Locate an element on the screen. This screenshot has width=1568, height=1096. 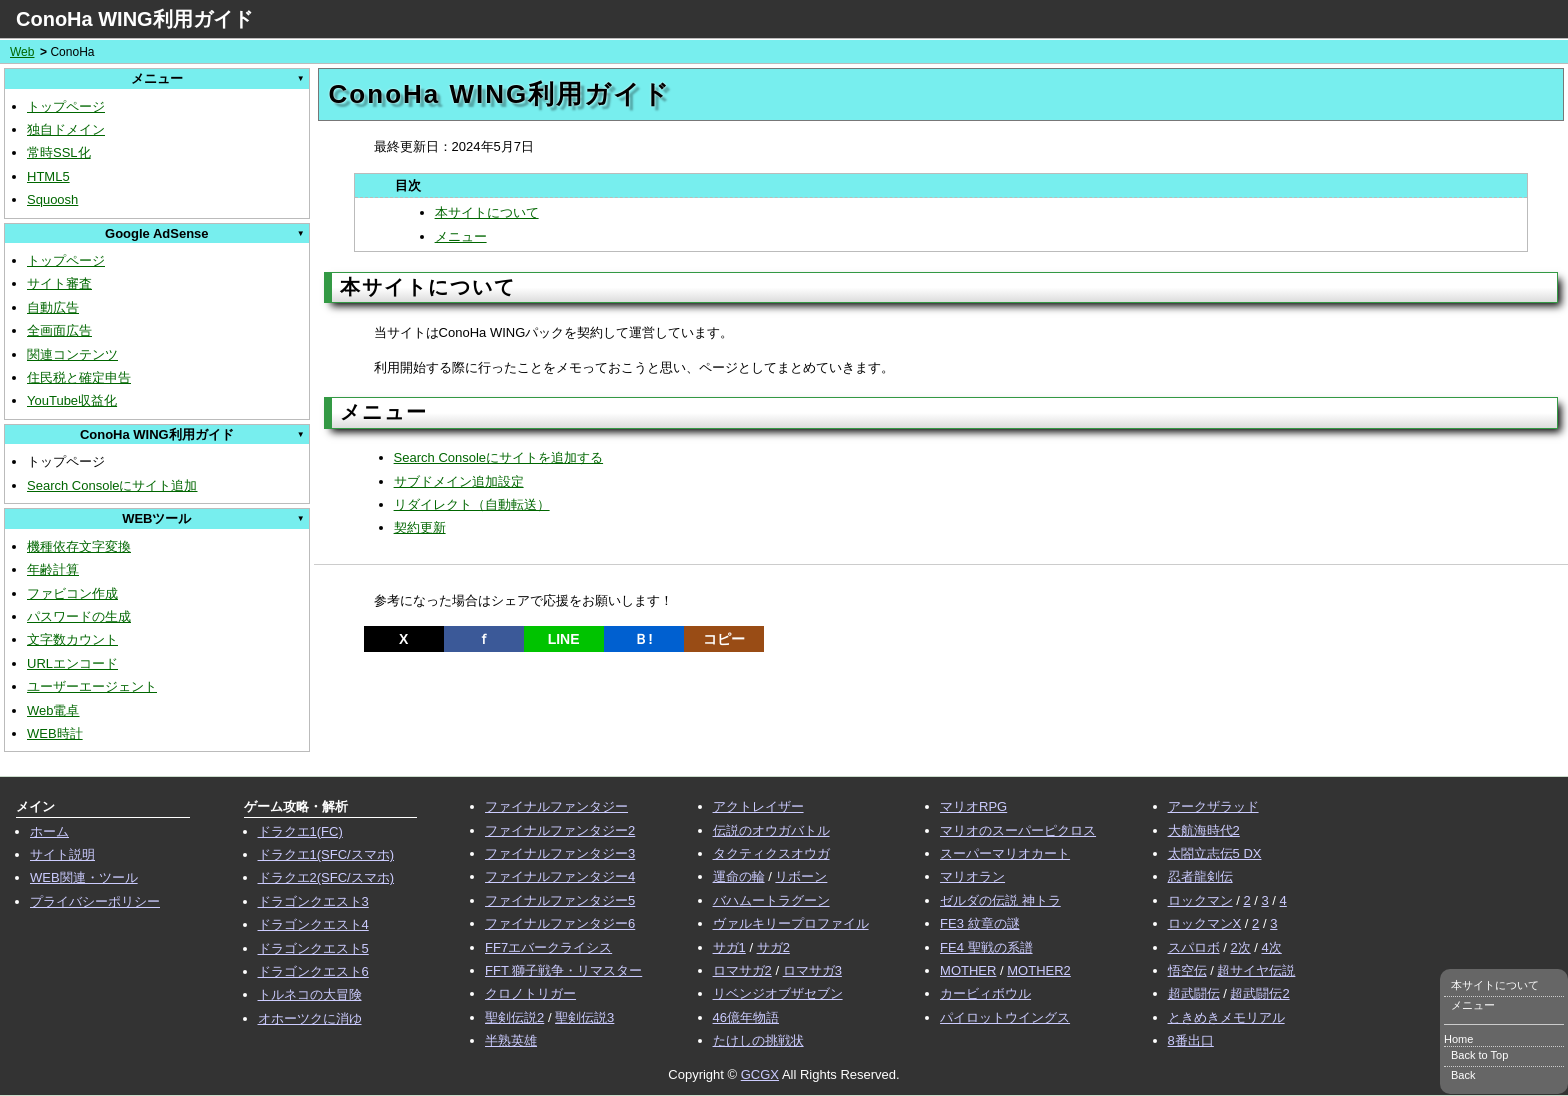
超武闘伝 is located at coordinates (1194, 993).